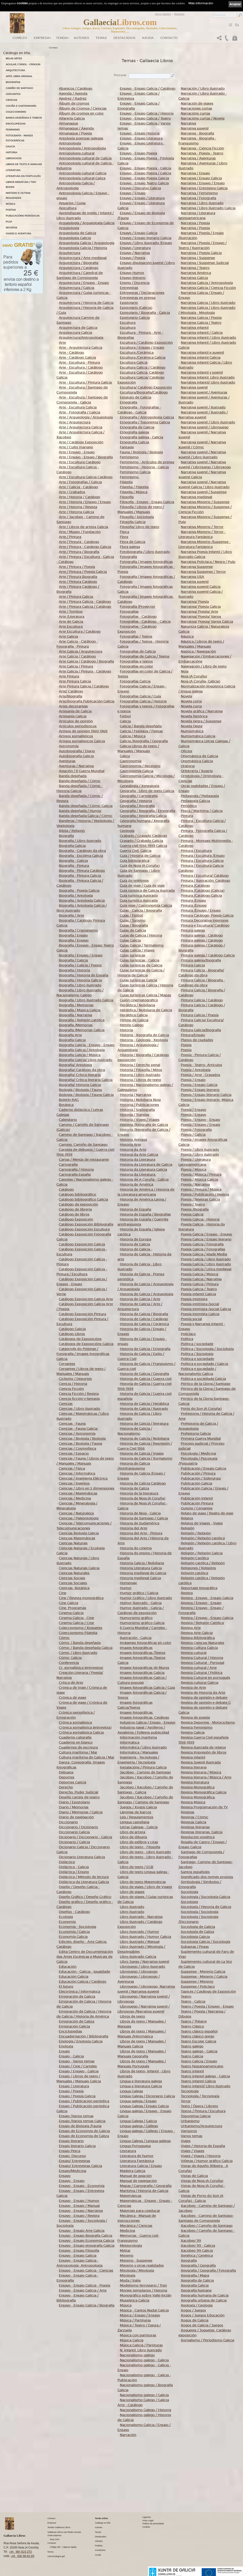 The image size is (243, 2576). What do you see at coordinates (140, 1578) in the screenshot?
I see `Historia medieval Galicia` at bounding box center [140, 1578].